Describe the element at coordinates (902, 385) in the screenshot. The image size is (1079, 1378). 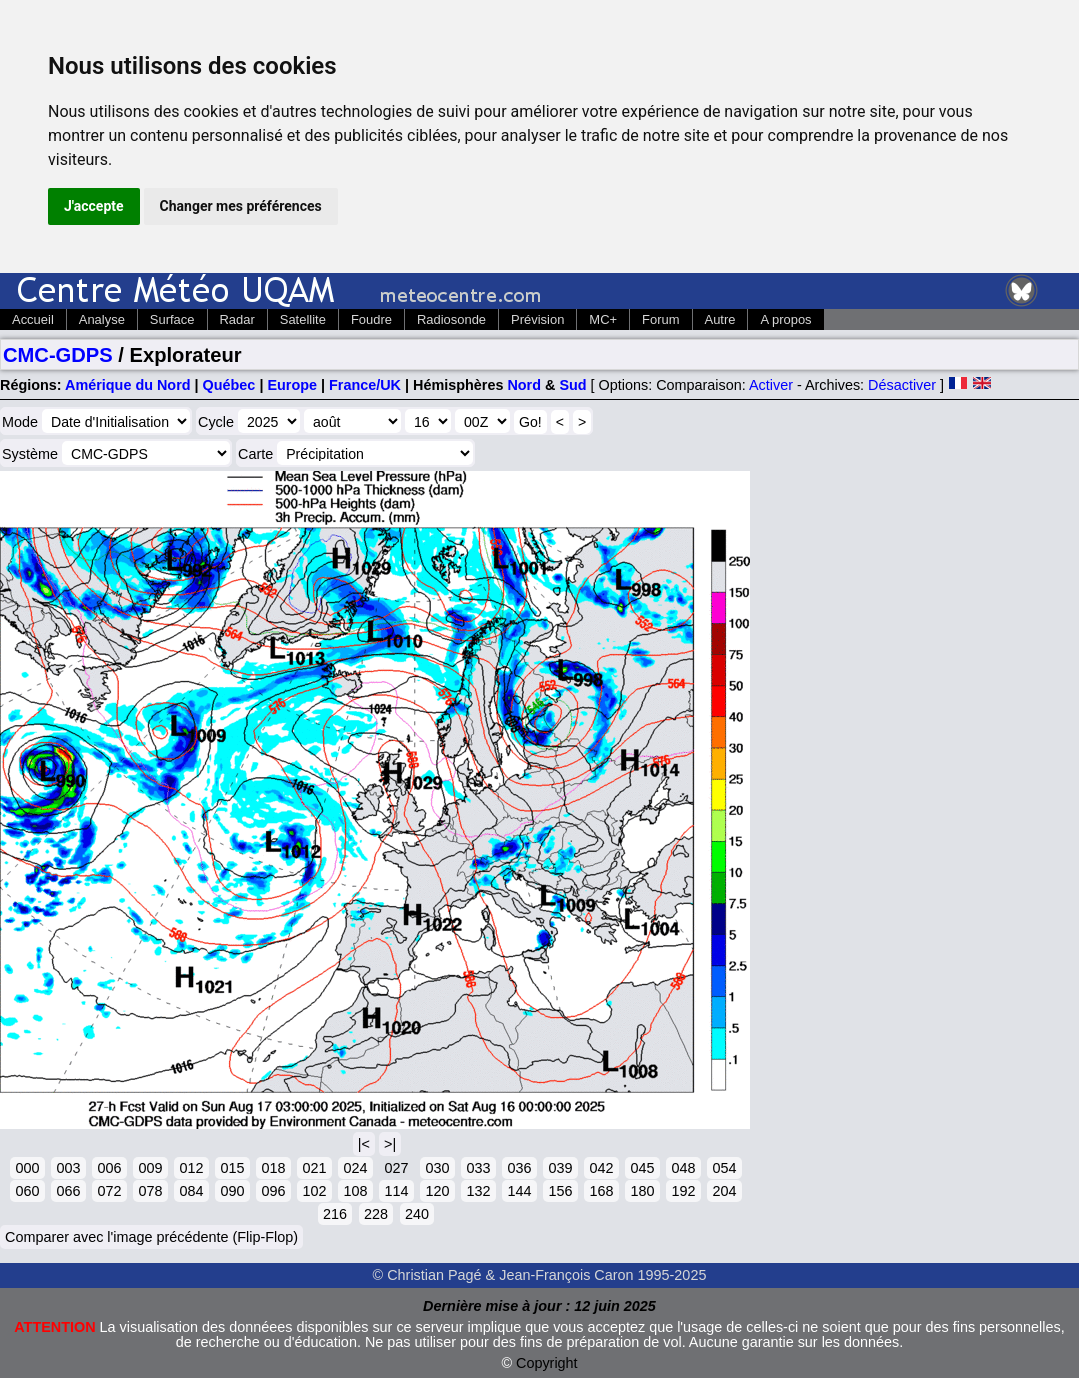
I see `Désactiver` at that location.